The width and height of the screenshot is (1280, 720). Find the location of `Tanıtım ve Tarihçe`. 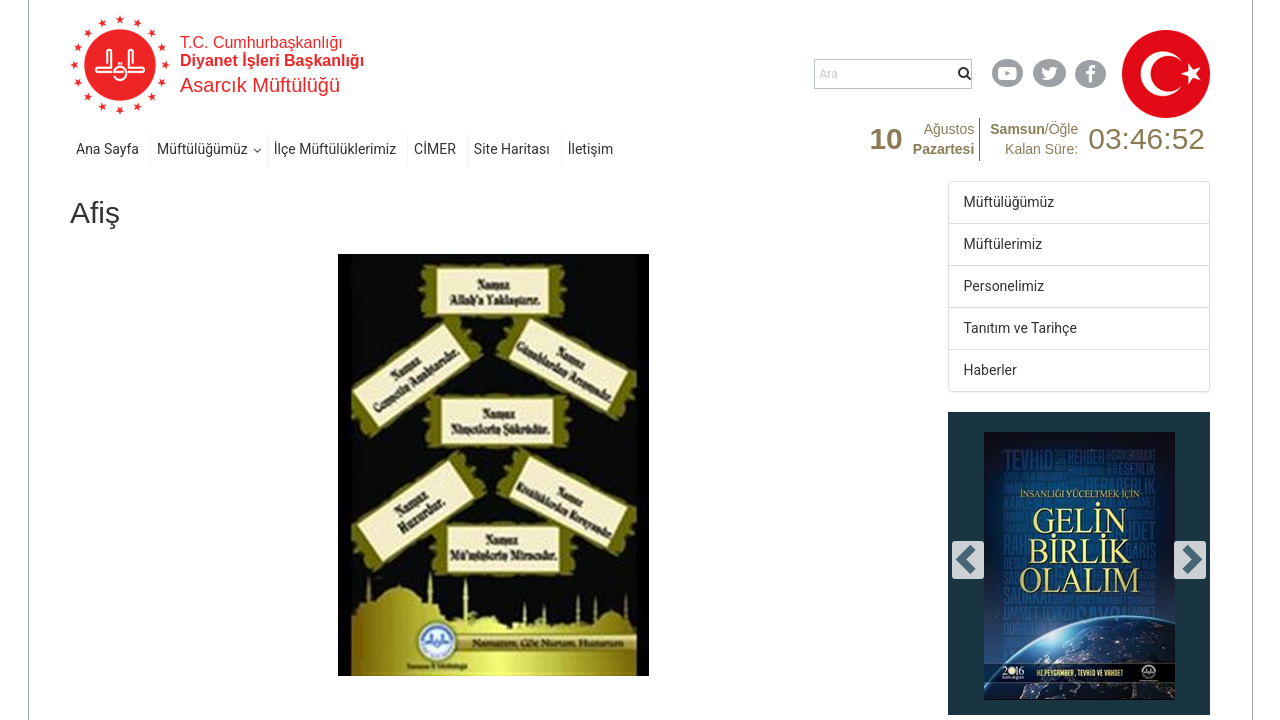

Tanıtım ve Tarihçe is located at coordinates (1020, 328).